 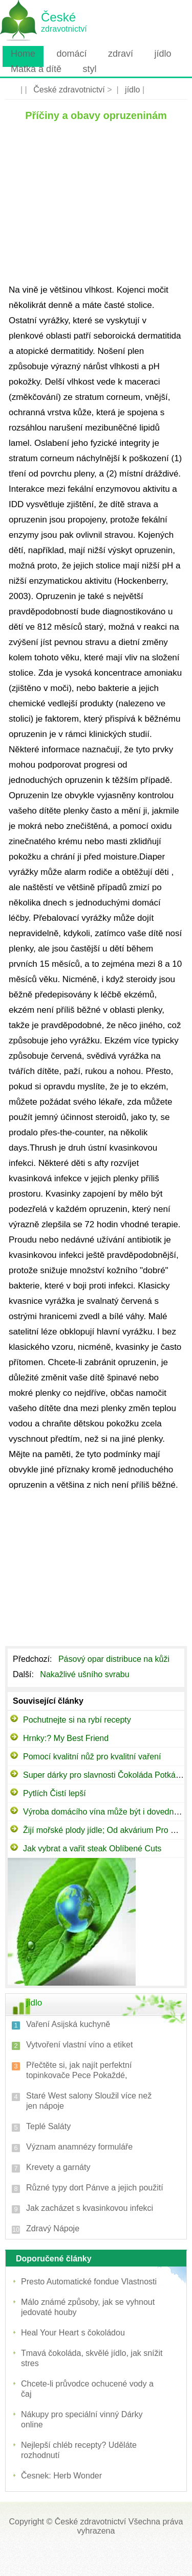 I want to click on Nakažlivé ušního svrabu, so click(x=86, y=1674).